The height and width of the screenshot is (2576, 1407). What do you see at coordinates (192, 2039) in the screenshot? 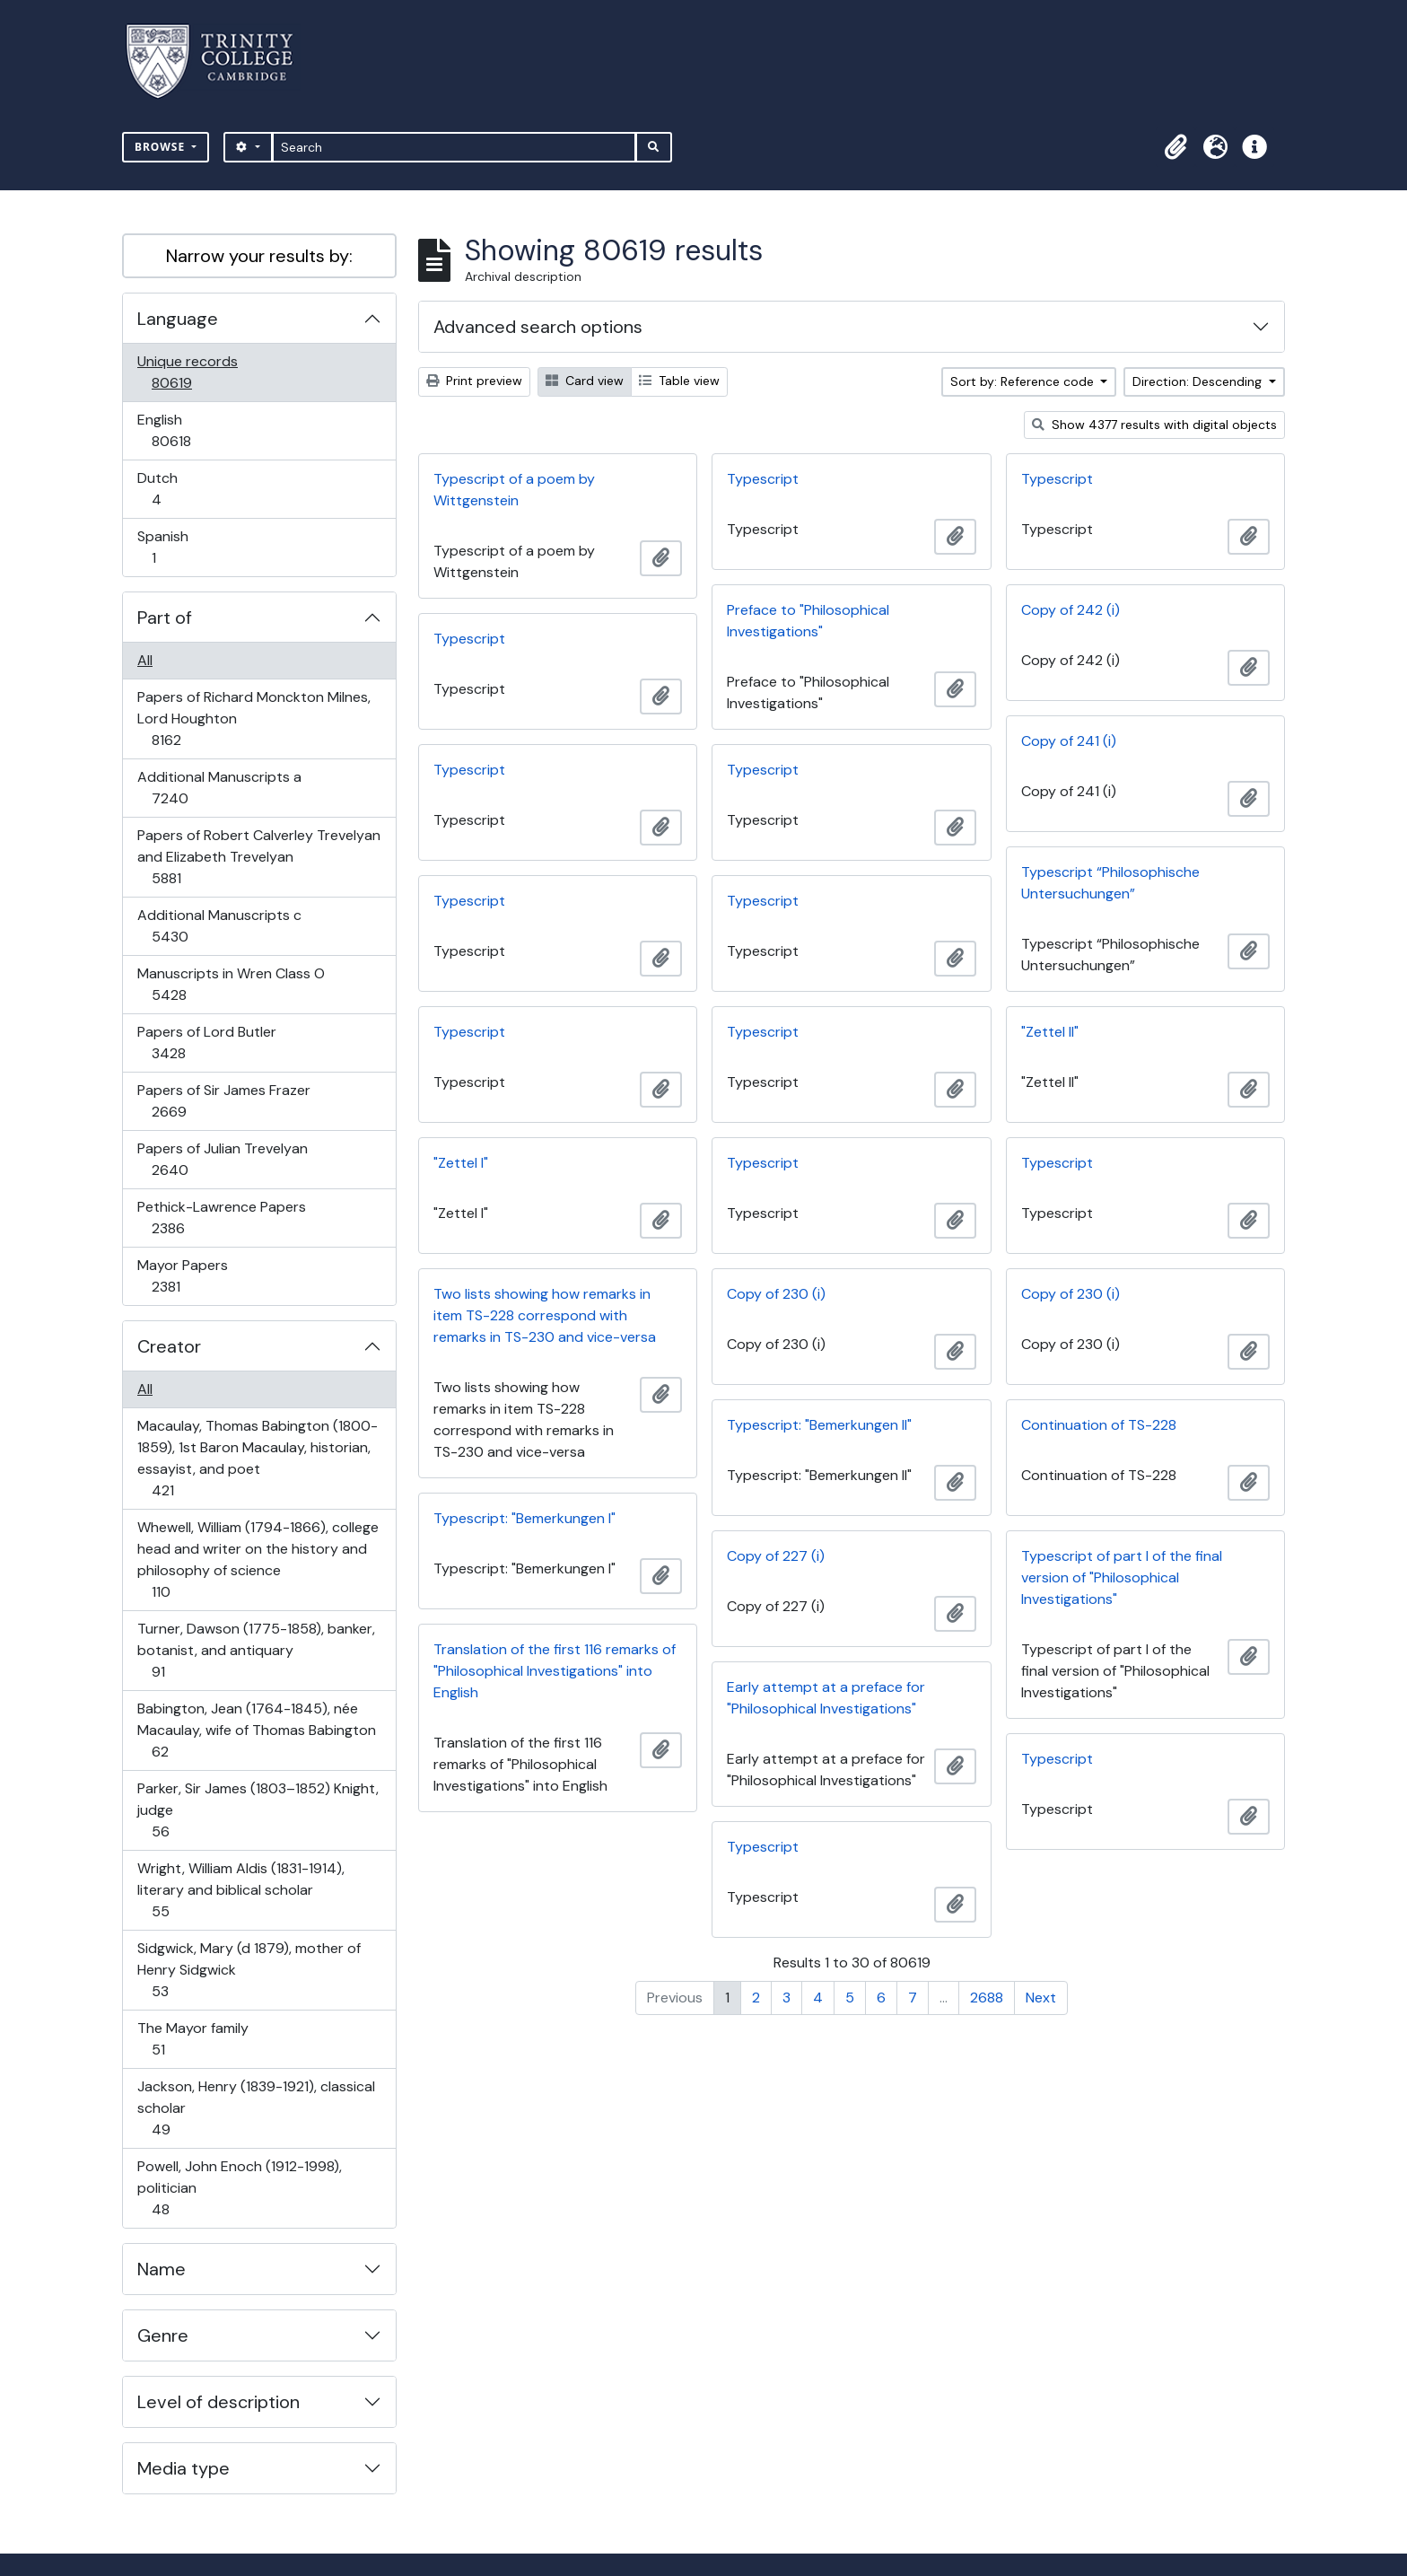
I see `The Mayor family` at bounding box center [192, 2039].